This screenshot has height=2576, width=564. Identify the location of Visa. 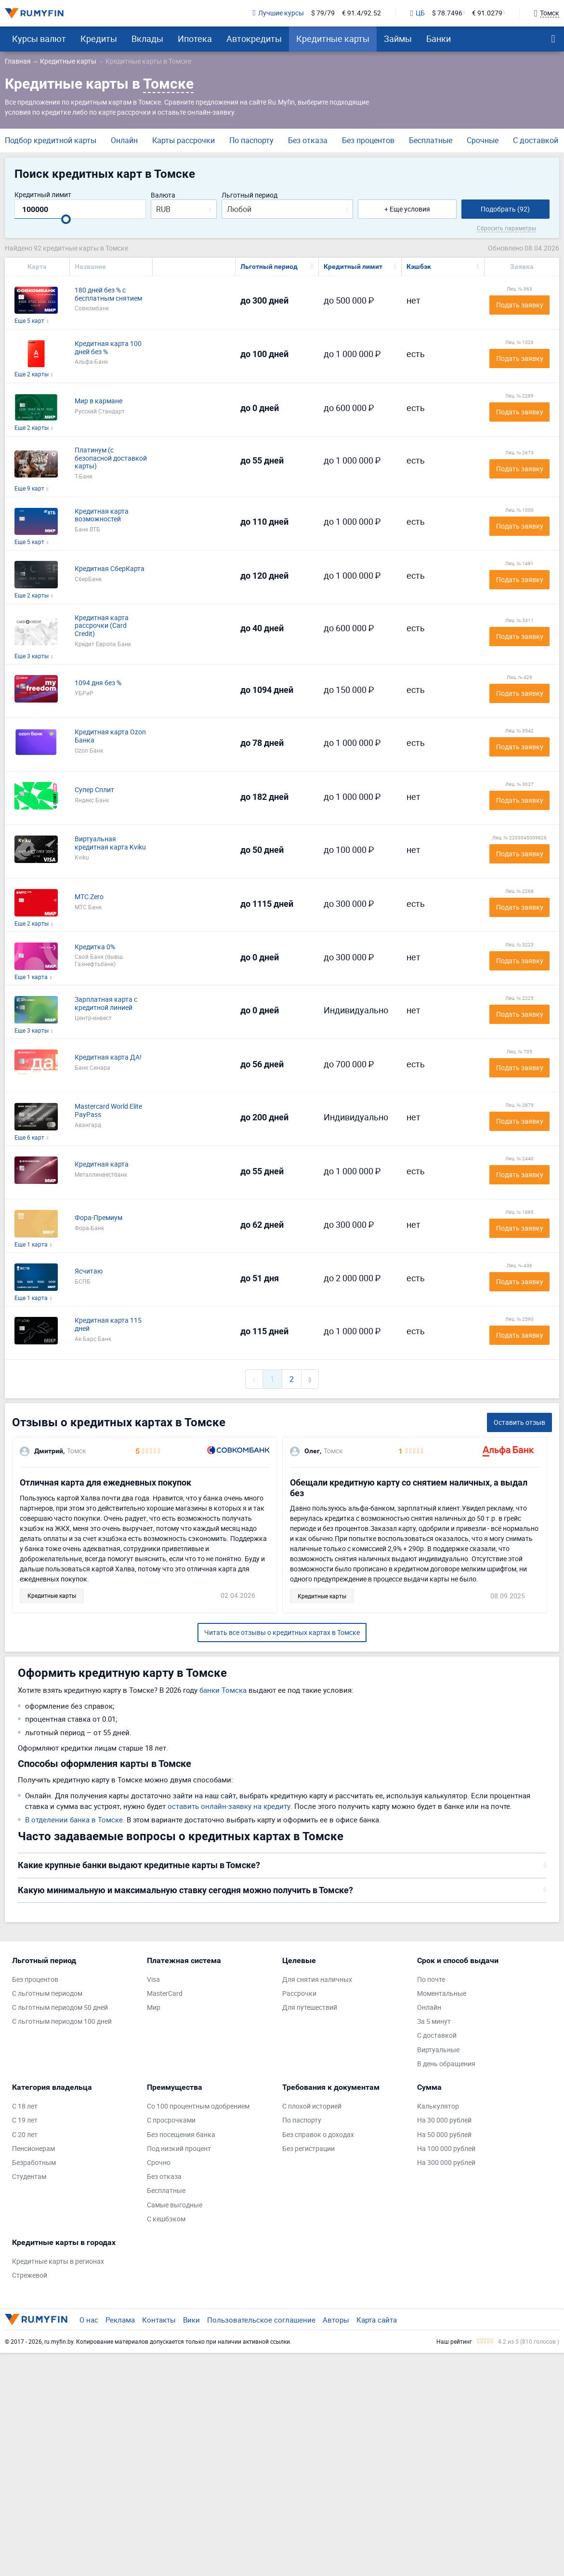
(153, 1980).